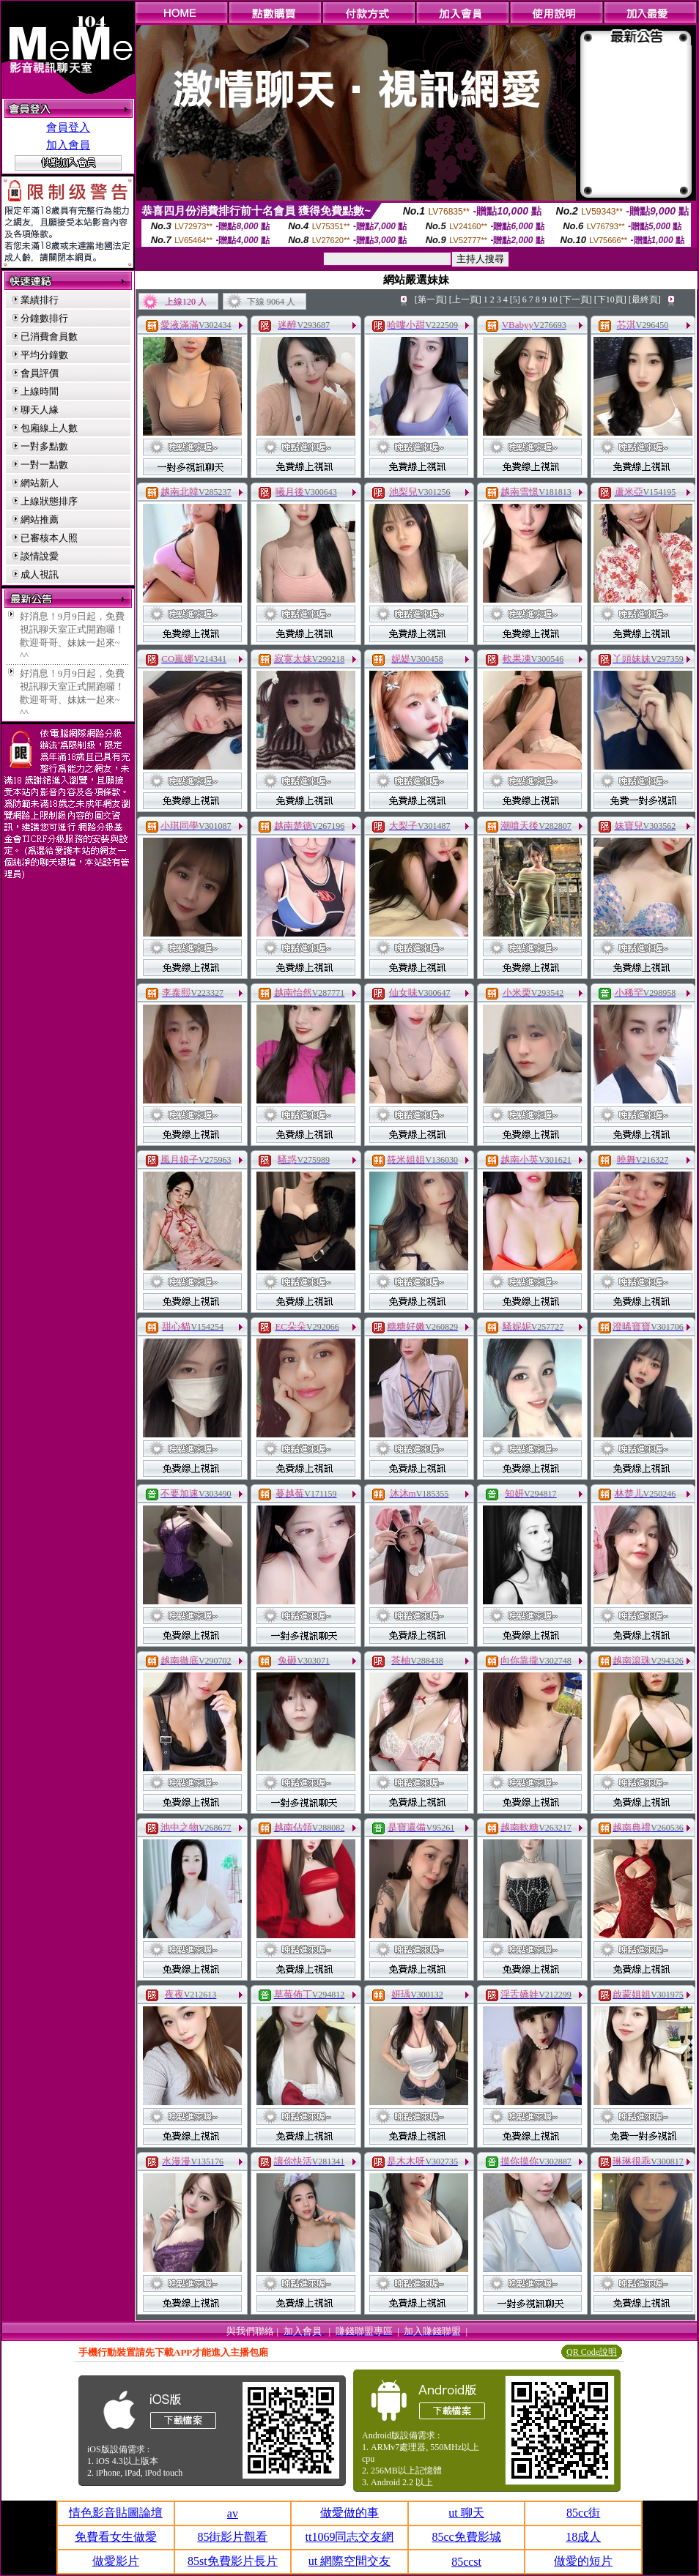 The width and height of the screenshot is (699, 2576). What do you see at coordinates (40, 482) in the screenshot?
I see `網站新人` at bounding box center [40, 482].